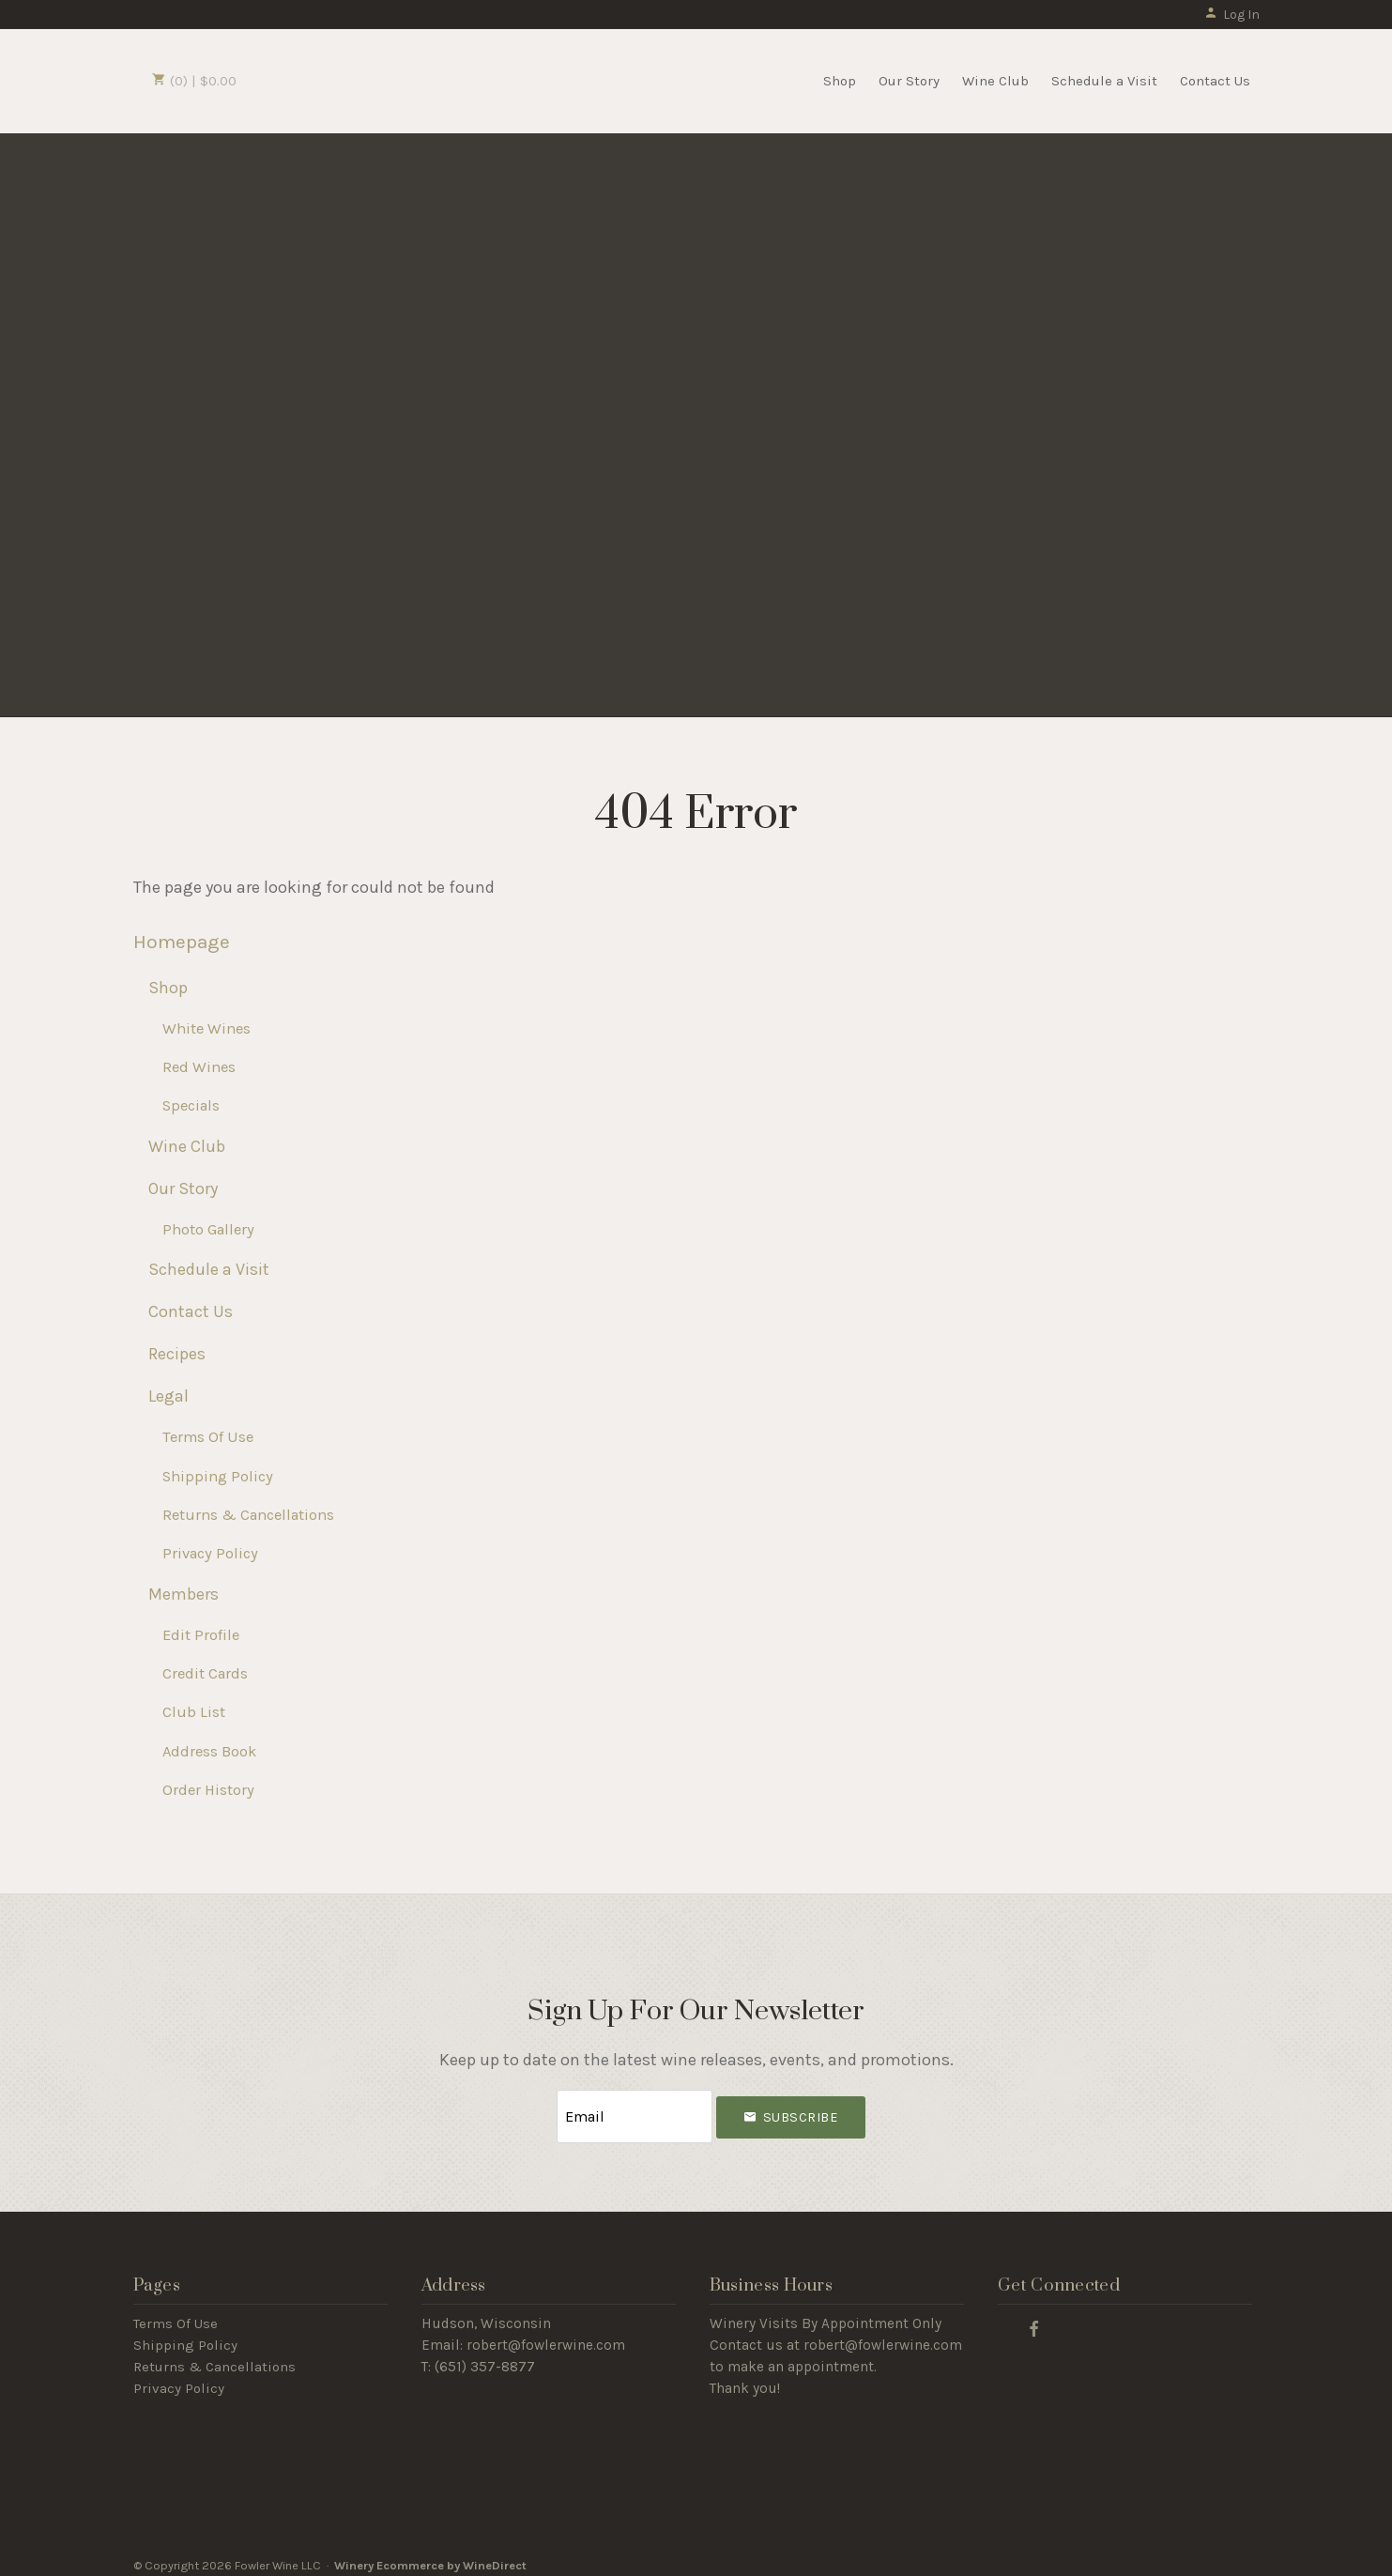  What do you see at coordinates (191, 1105) in the screenshot?
I see `Specials` at bounding box center [191, 1105].